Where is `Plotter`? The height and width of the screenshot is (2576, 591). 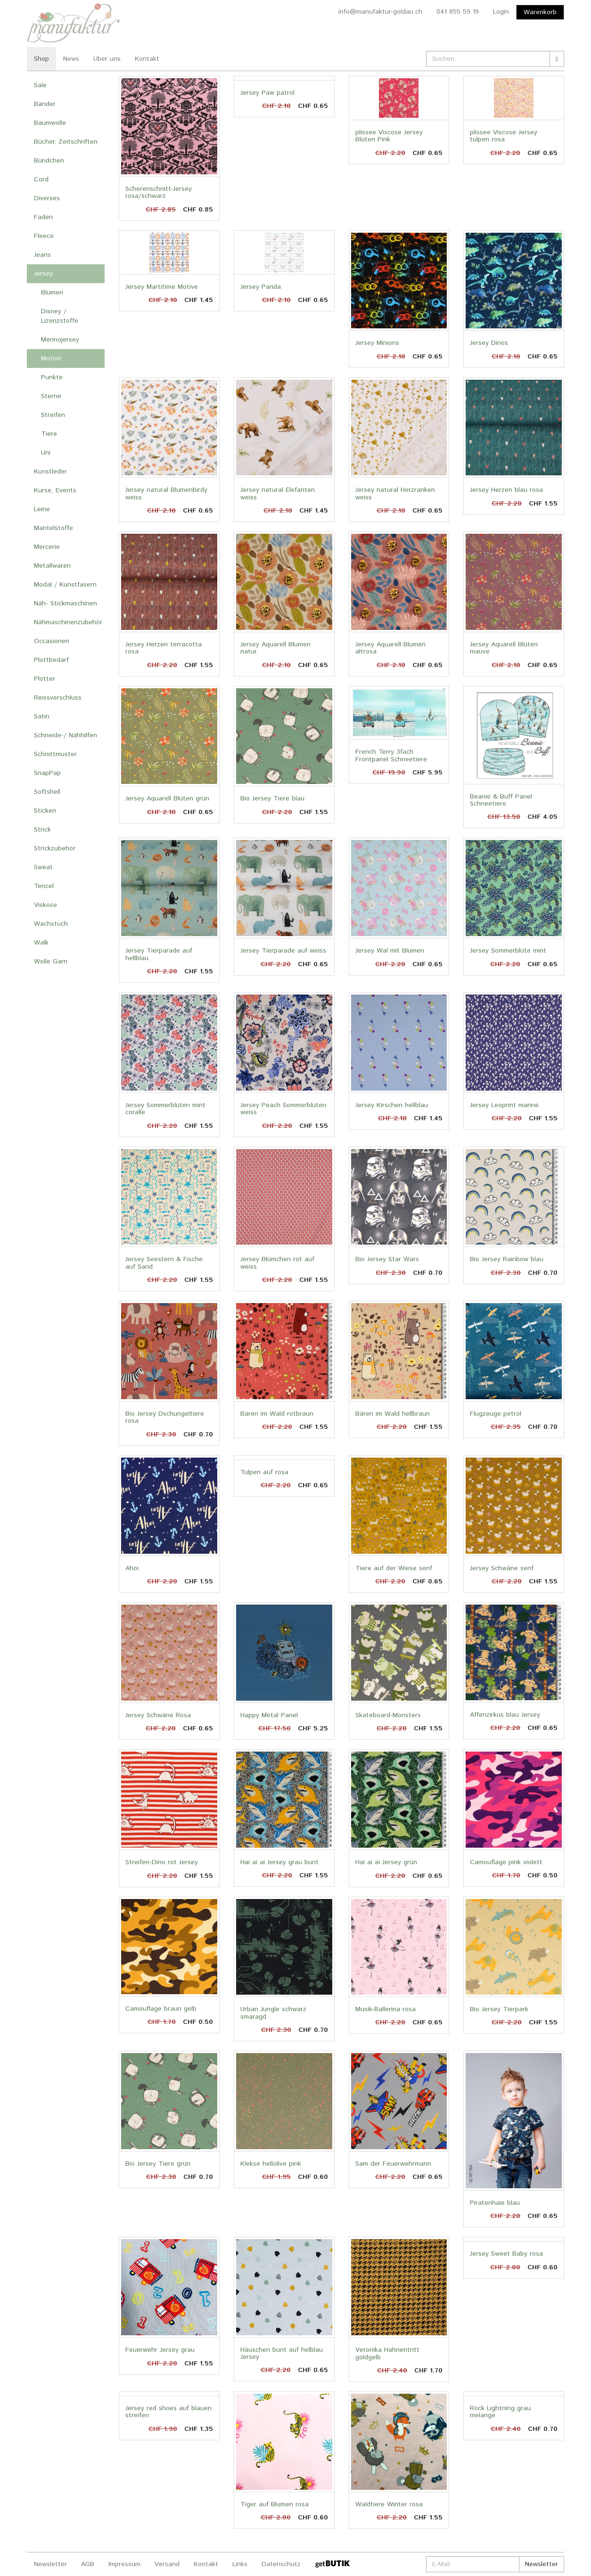
Plotter is located at coordinates (44, 679).